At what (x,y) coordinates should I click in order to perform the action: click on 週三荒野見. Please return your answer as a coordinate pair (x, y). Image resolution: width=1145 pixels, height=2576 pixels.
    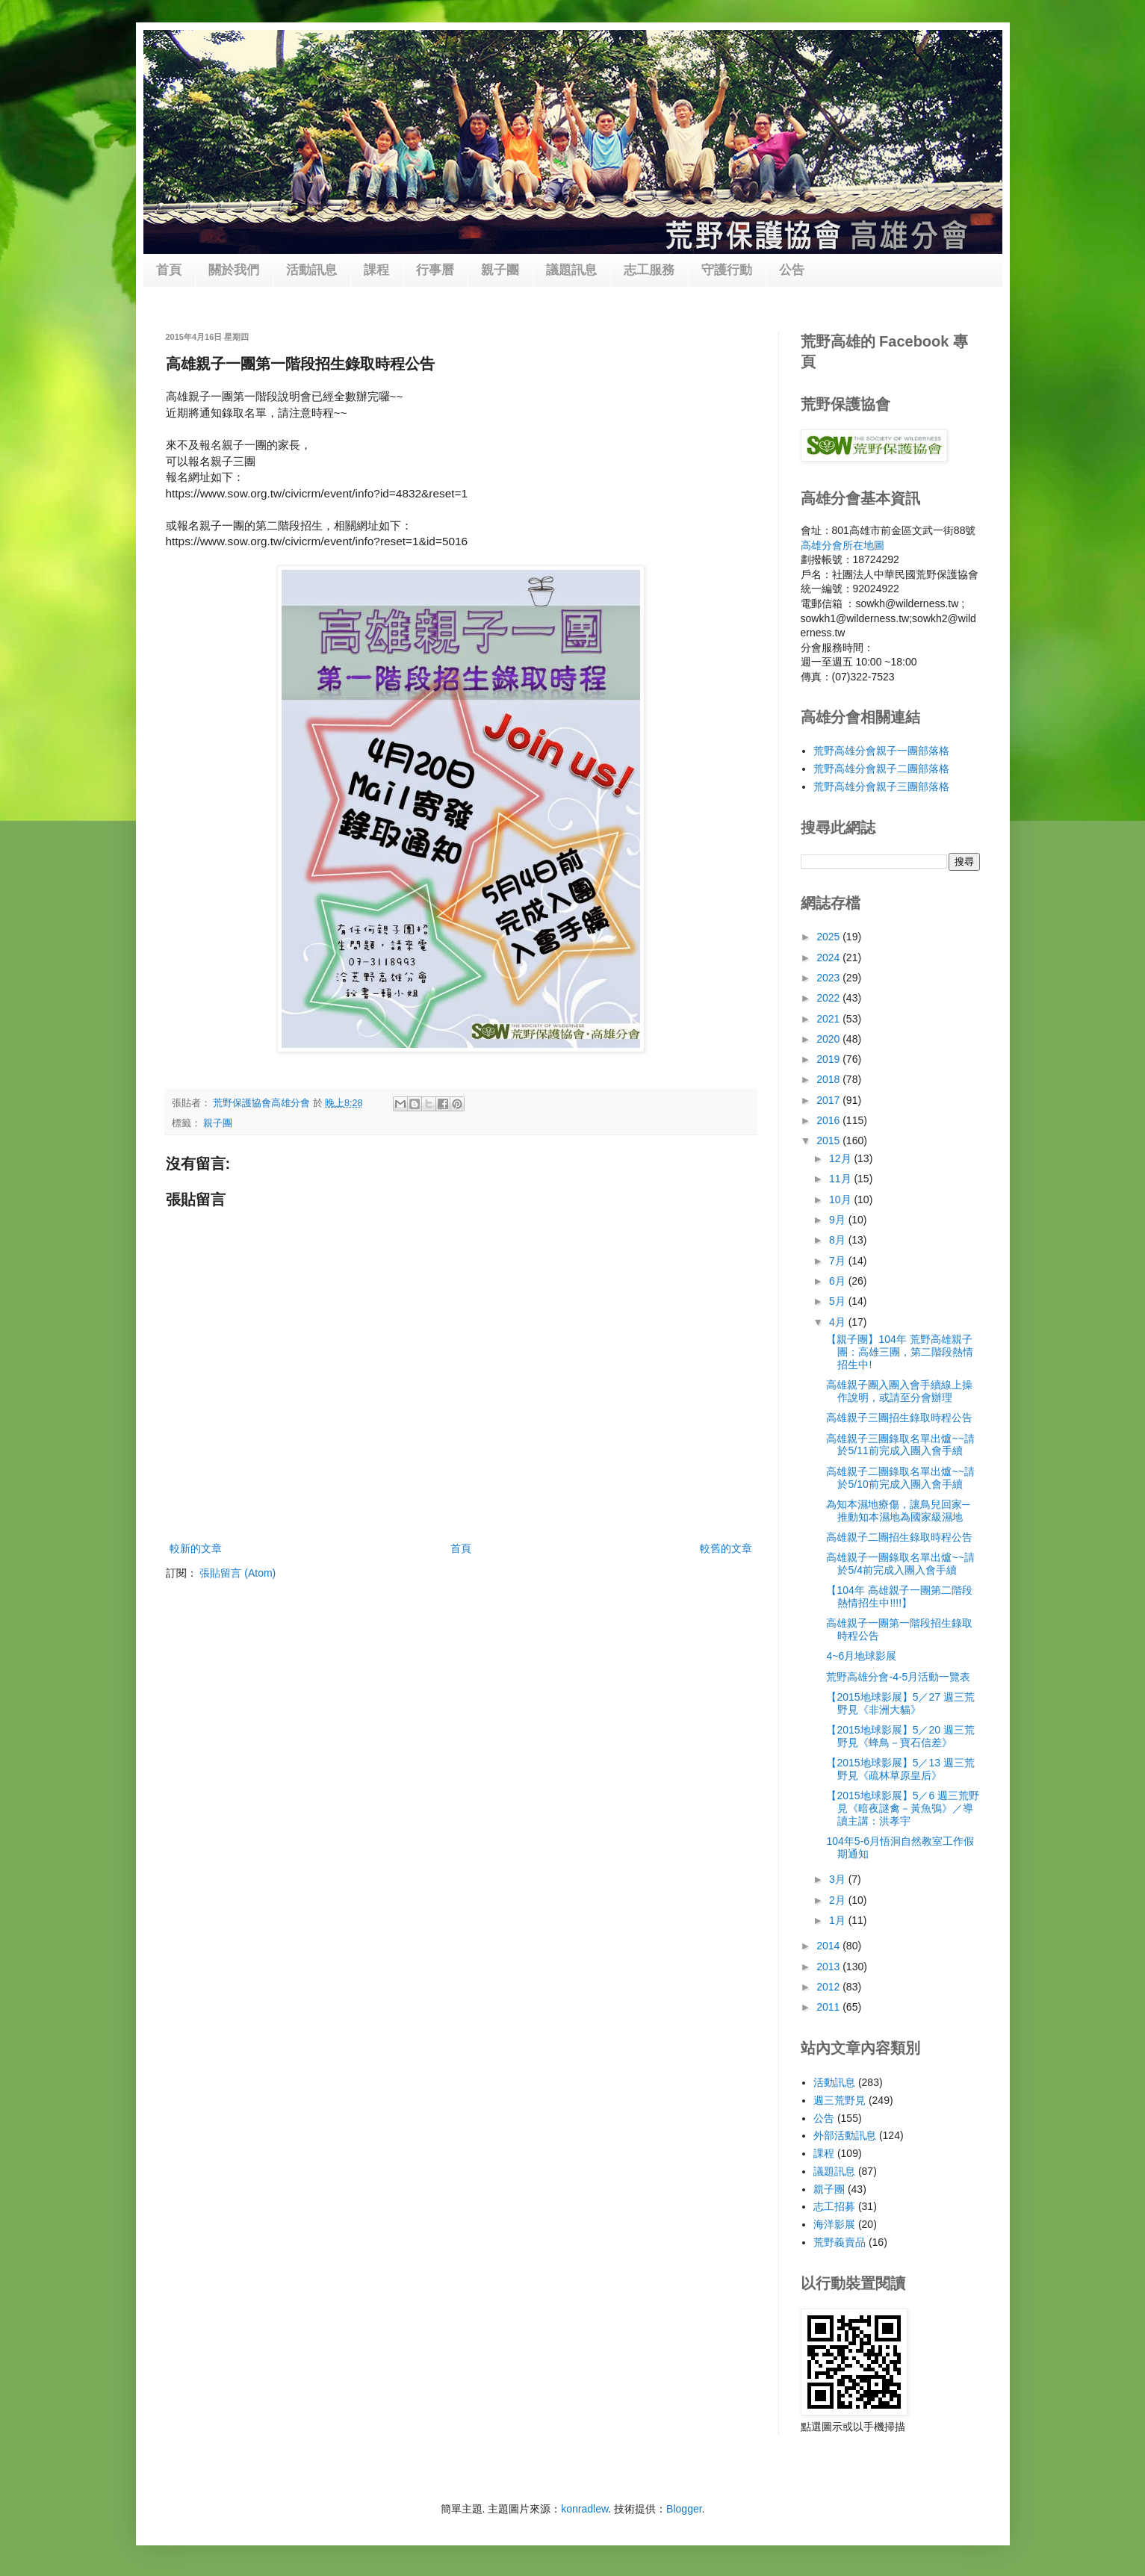
    Looking at the image, I should click on (839, 2100).